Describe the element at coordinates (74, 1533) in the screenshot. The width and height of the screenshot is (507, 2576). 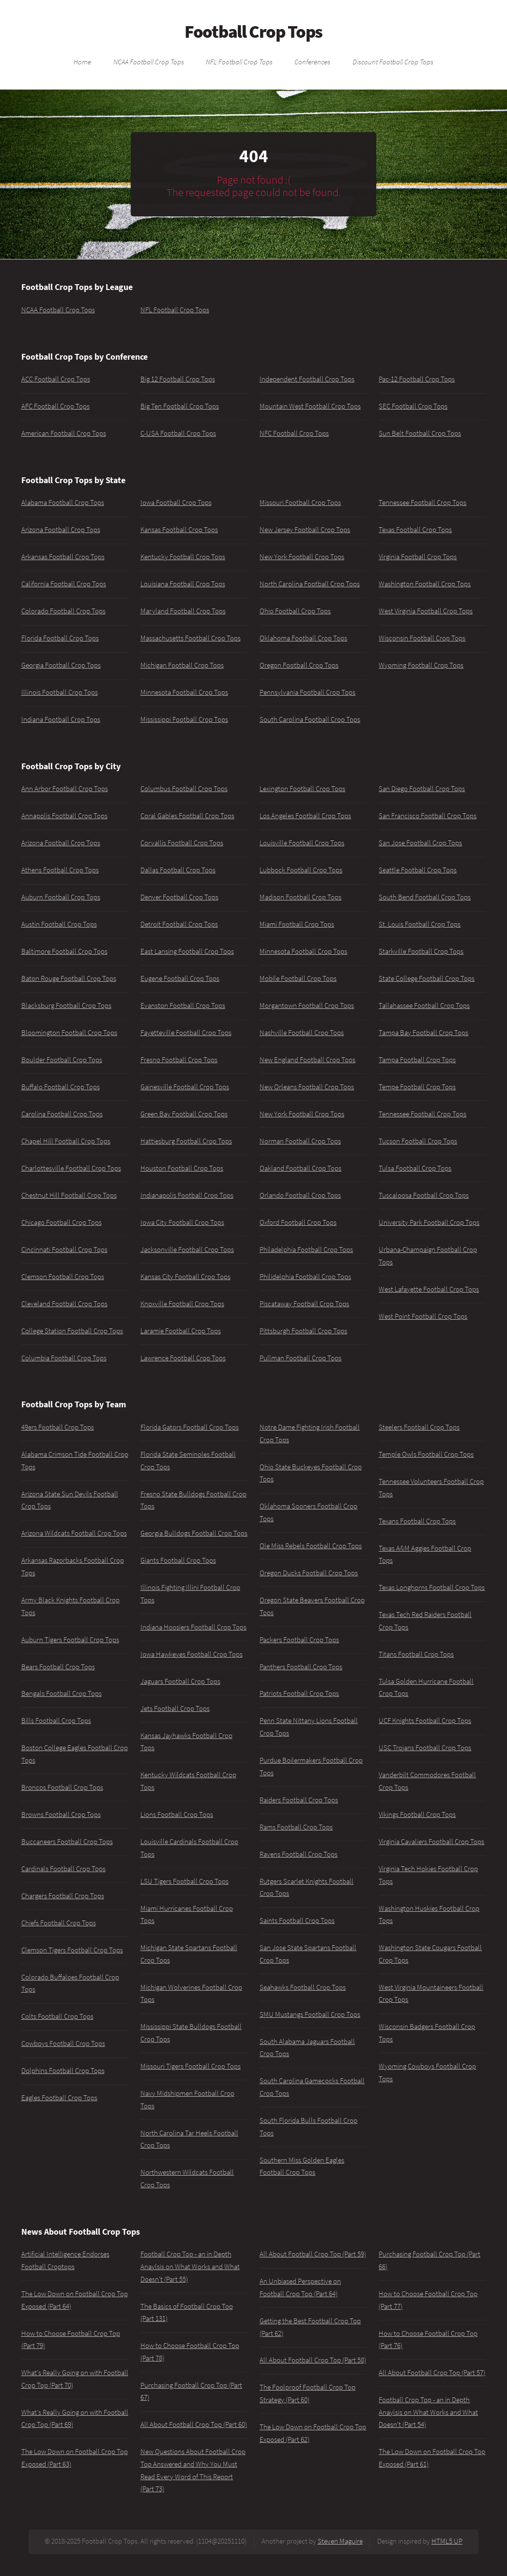
I see `Arizona Wildcats Football Crop Tops` at that location.